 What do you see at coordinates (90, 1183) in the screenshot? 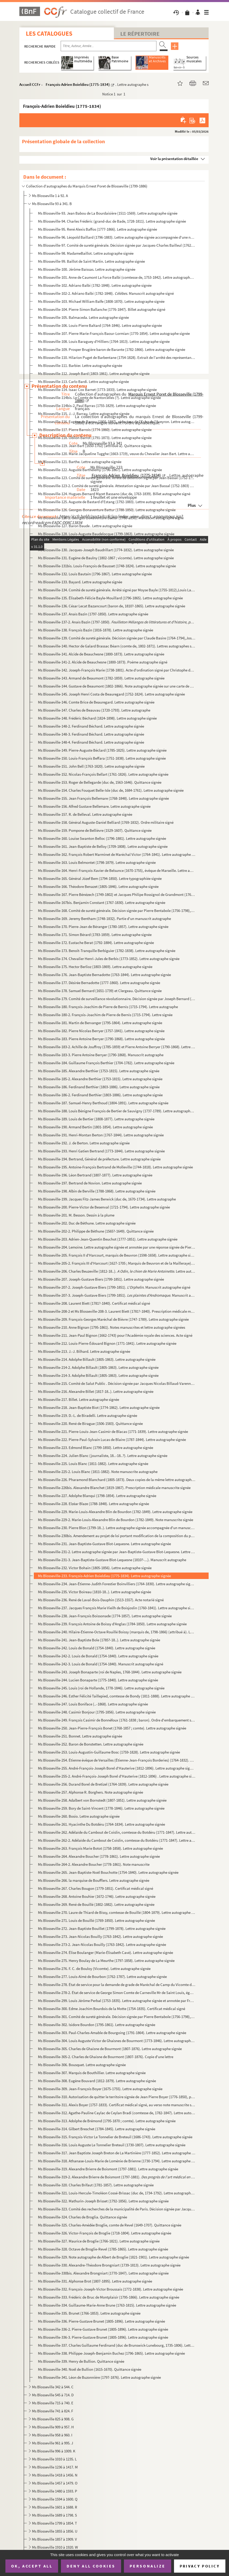
I see `Ms Blosseville-197. Bertrand de Novion. Lettre autographe signée` at bounding box center [90, 1183].